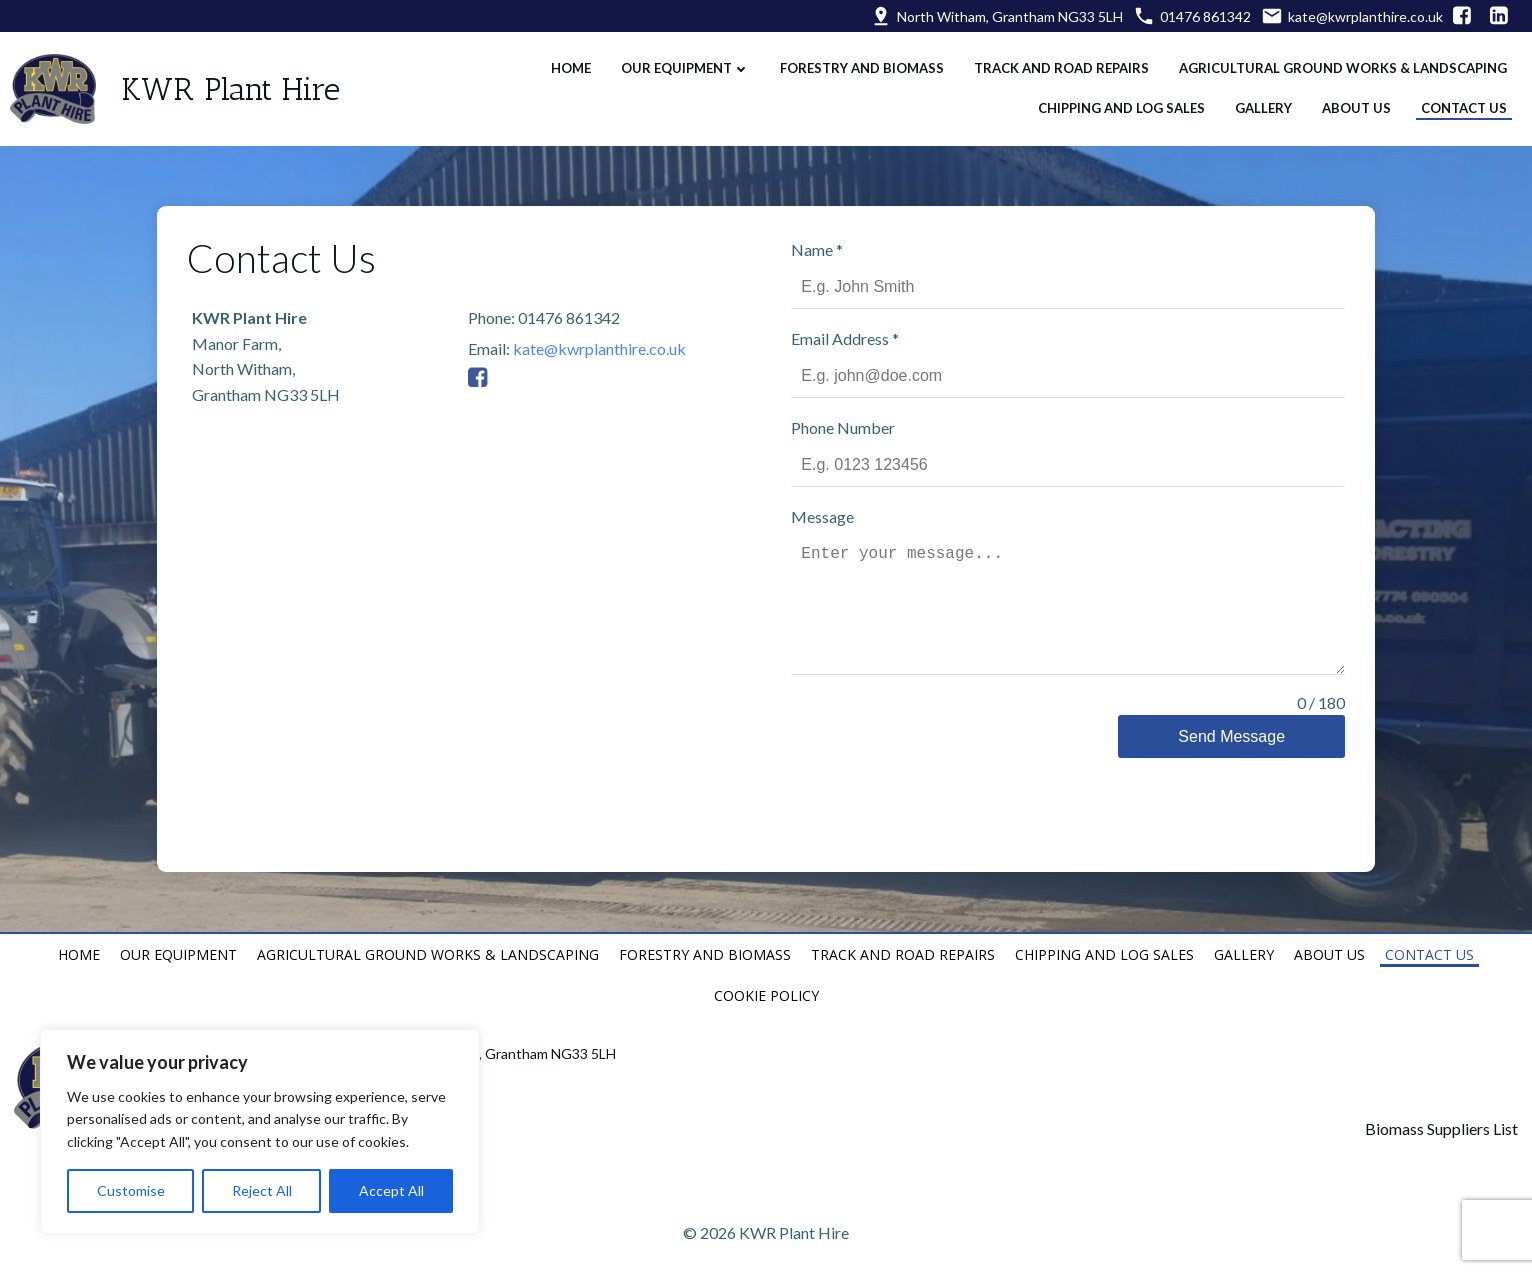 This screenshot has width=1532, height=1274. Describe the element at coordinates (850, 324) in the screenshot. I see `Email Address` at that location.